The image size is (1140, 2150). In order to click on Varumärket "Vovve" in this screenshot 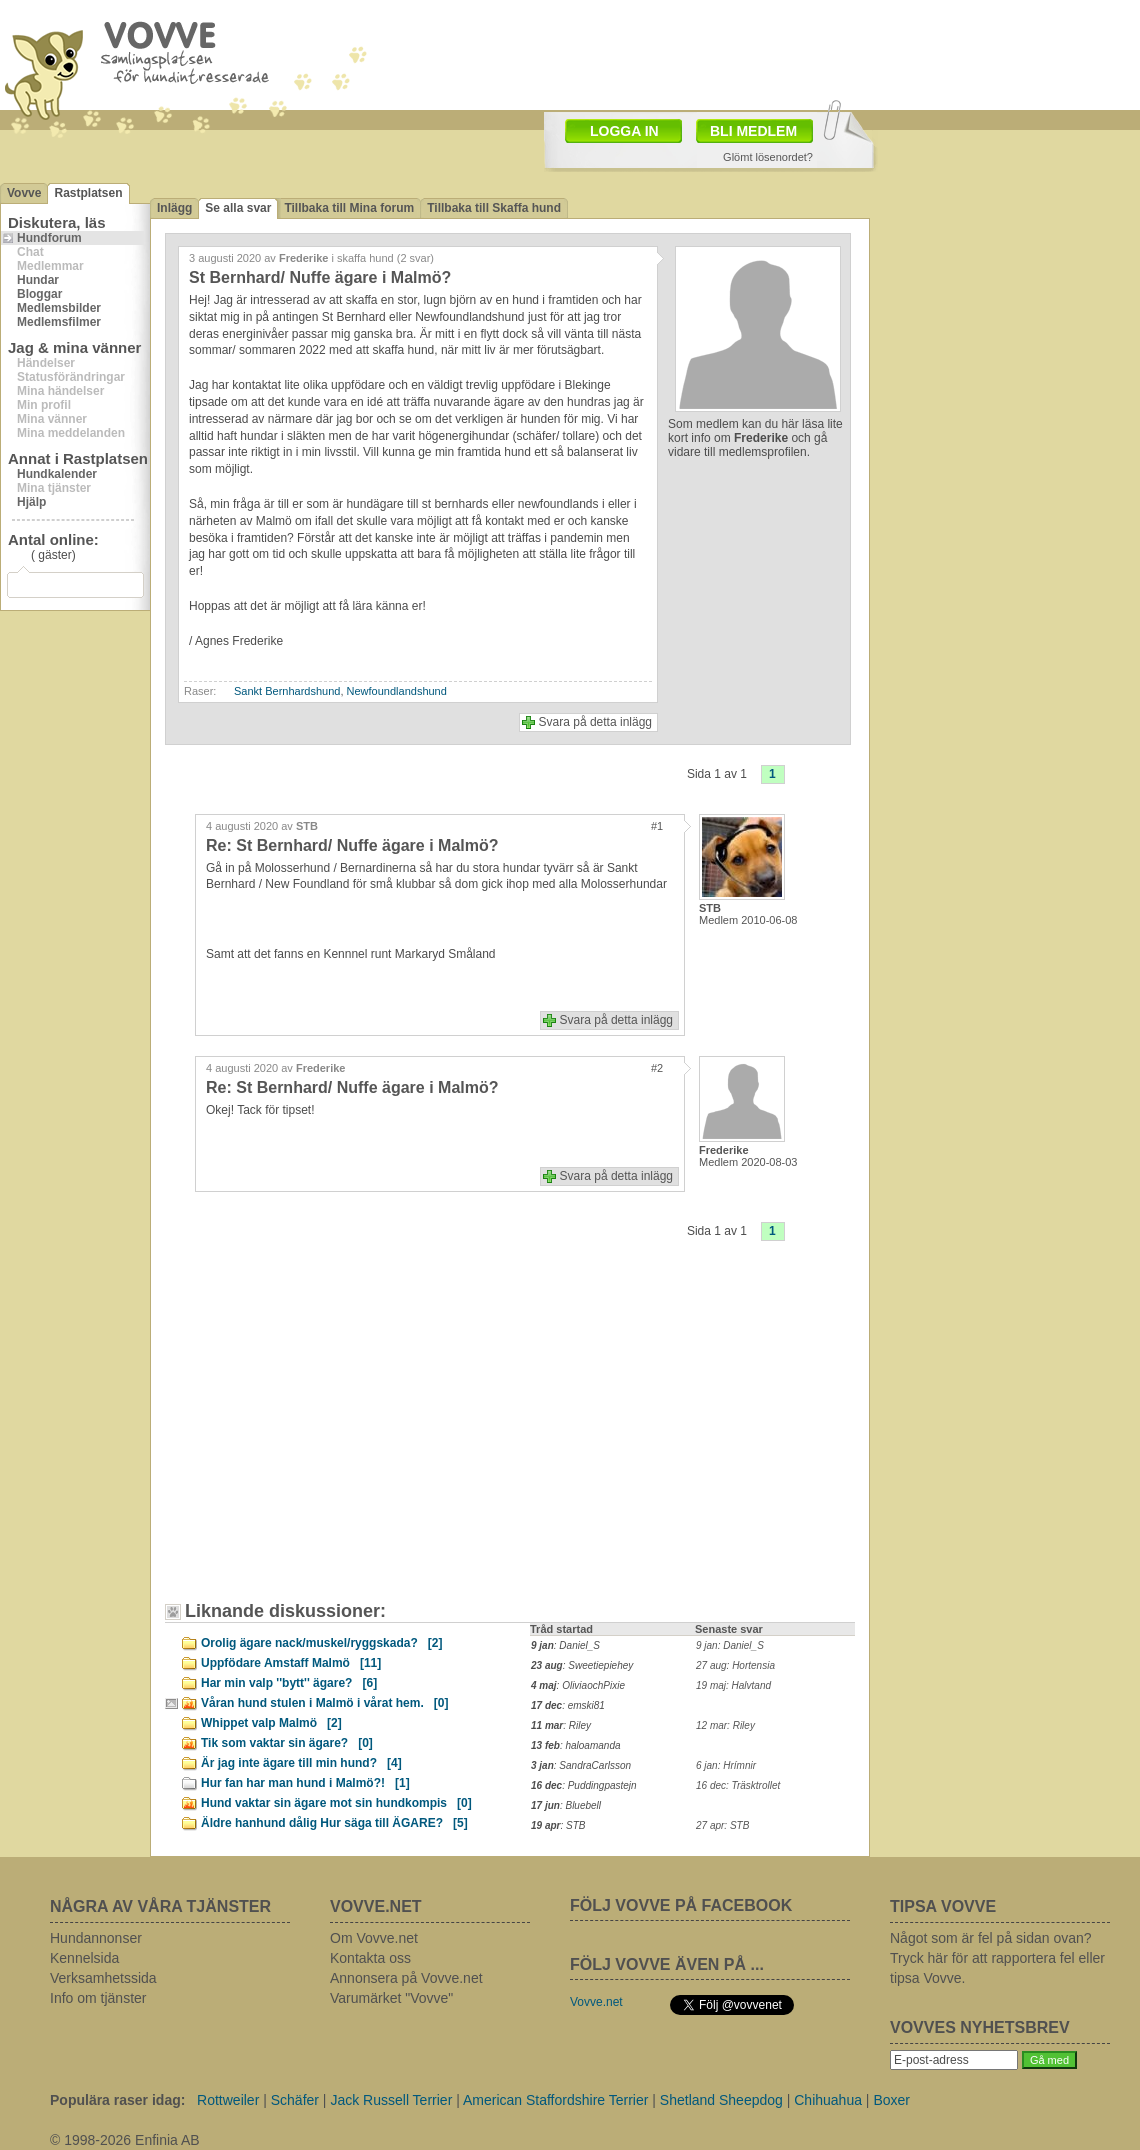, I will do `click(391, 1998)`.